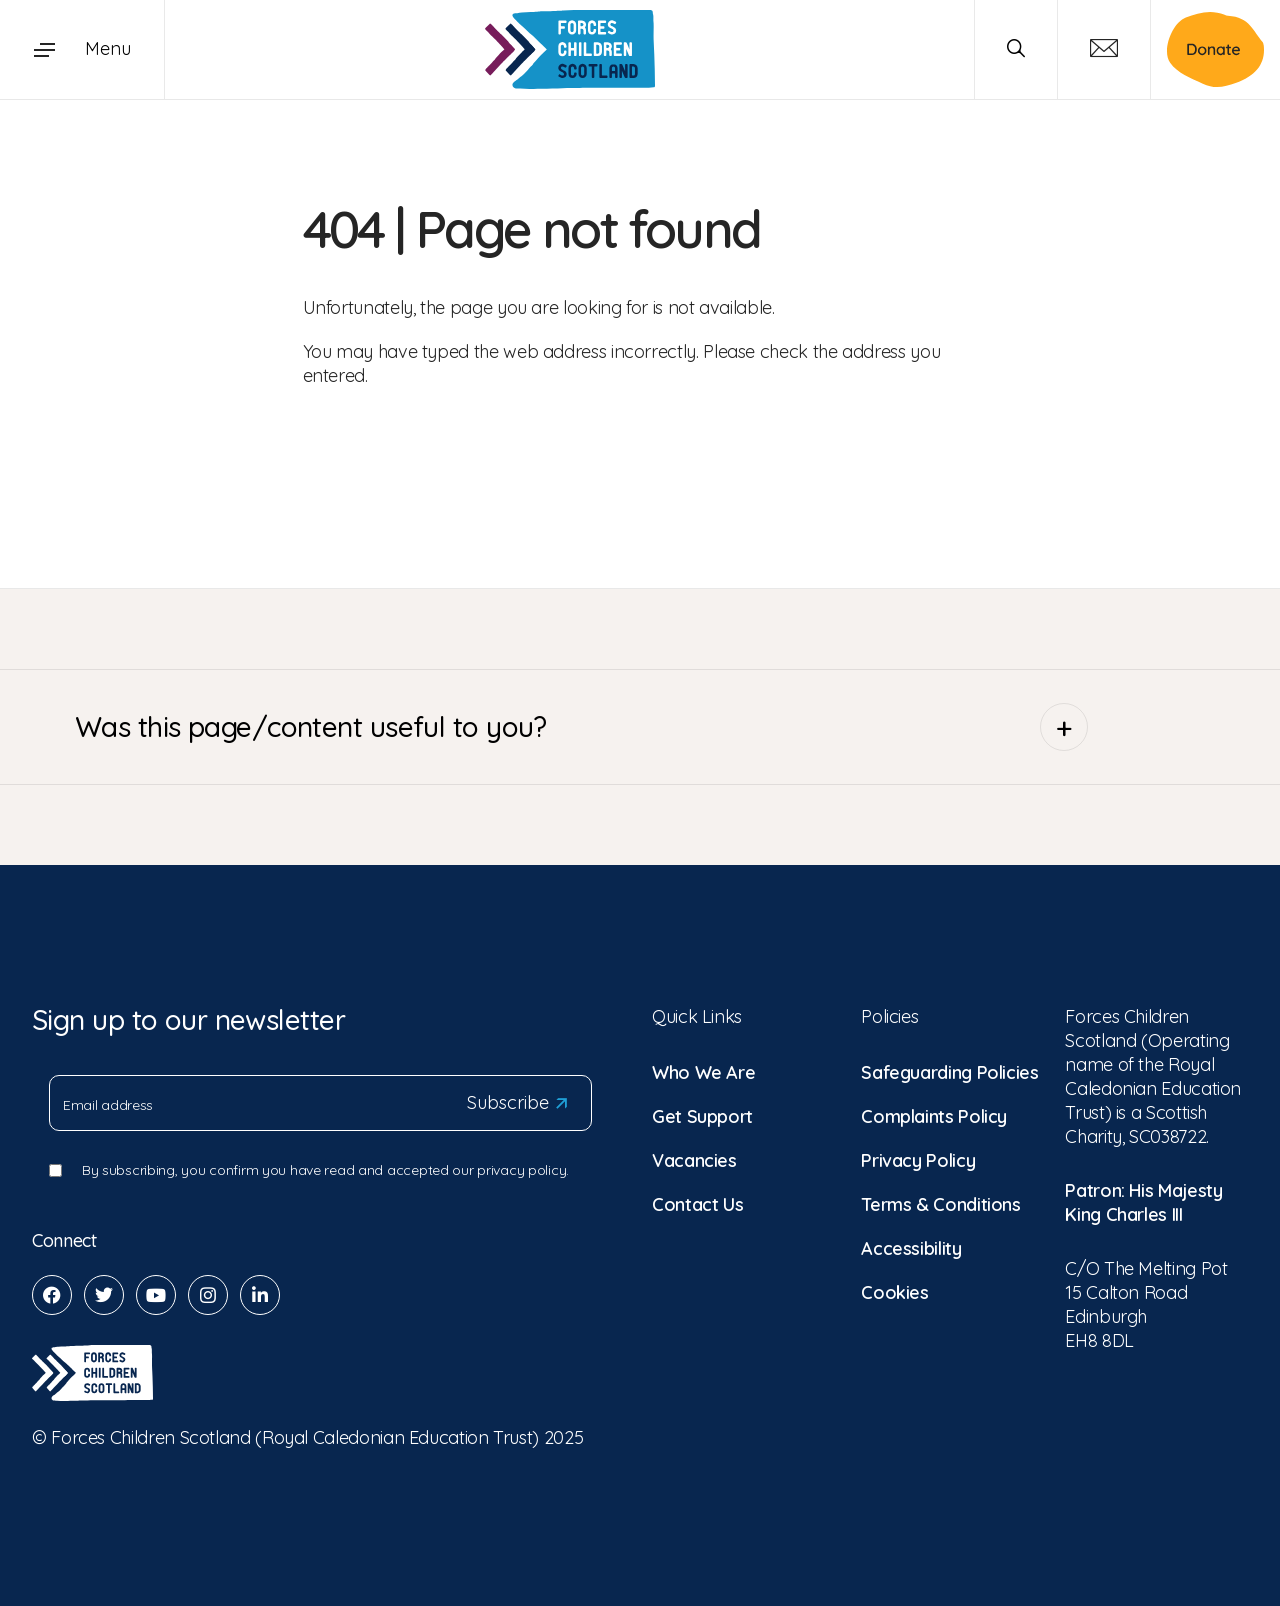  What do you see at coordinates (581, 727) in the screenshot?
I see `Was this page/content useful to you?` at bounding box center [581, 727].